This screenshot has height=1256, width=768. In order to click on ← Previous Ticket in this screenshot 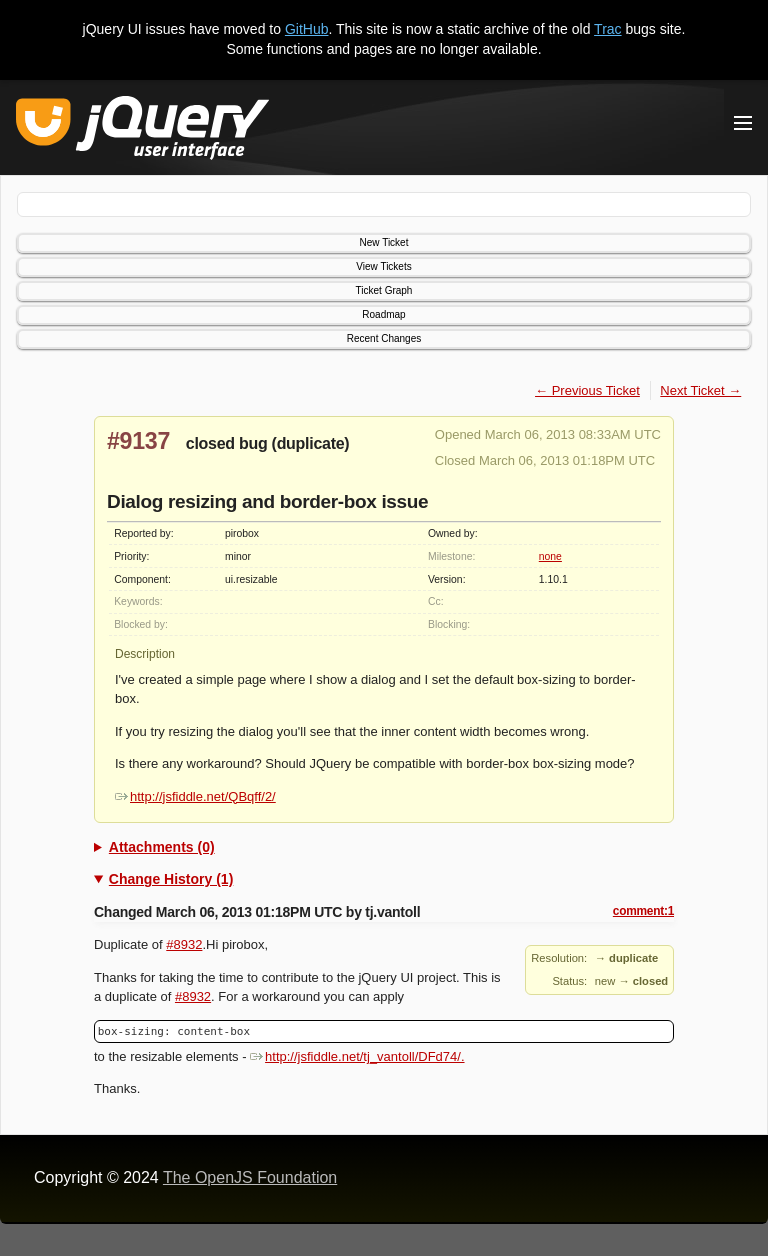, I will do `click(587, 390)`.